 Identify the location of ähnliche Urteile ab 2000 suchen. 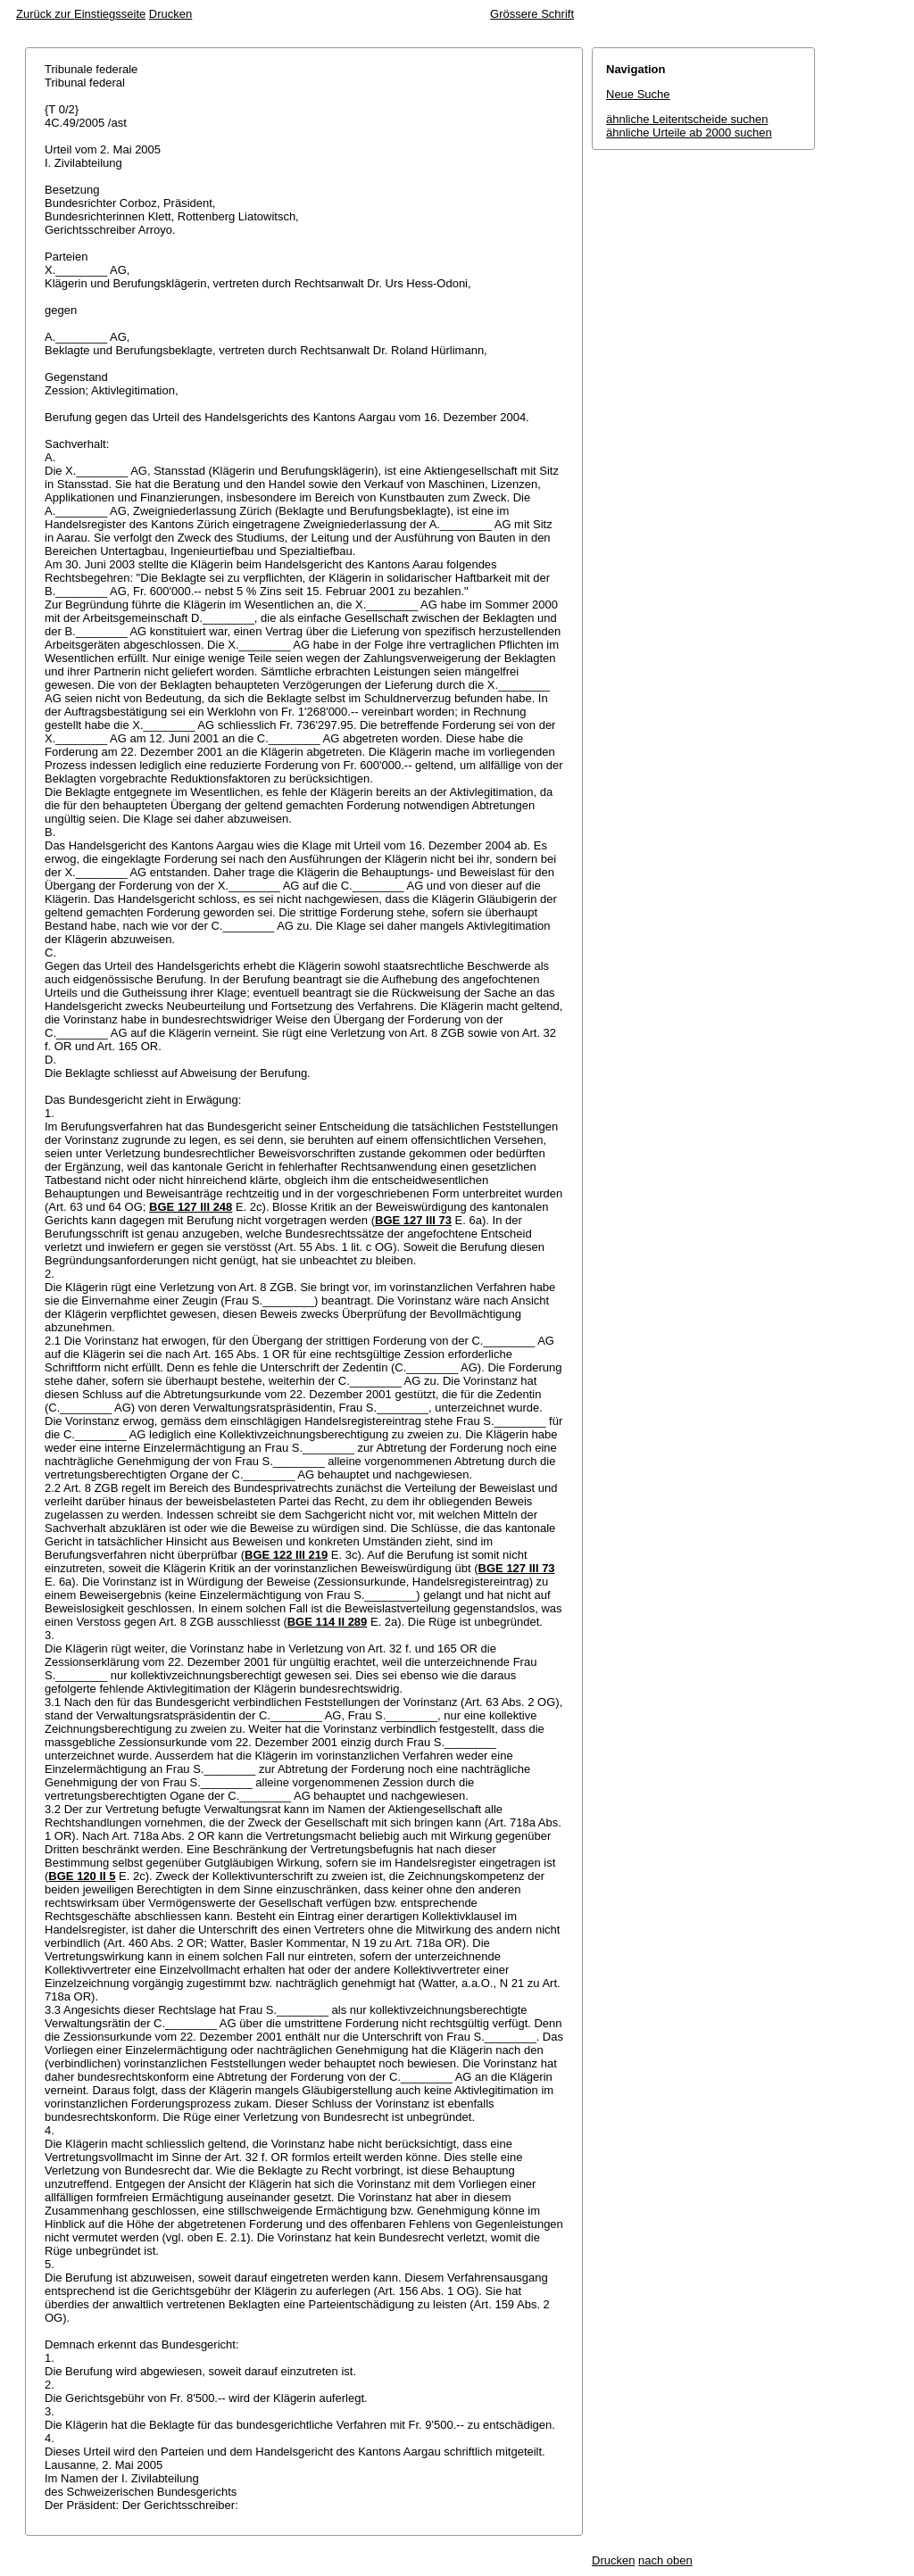
(689, 132).